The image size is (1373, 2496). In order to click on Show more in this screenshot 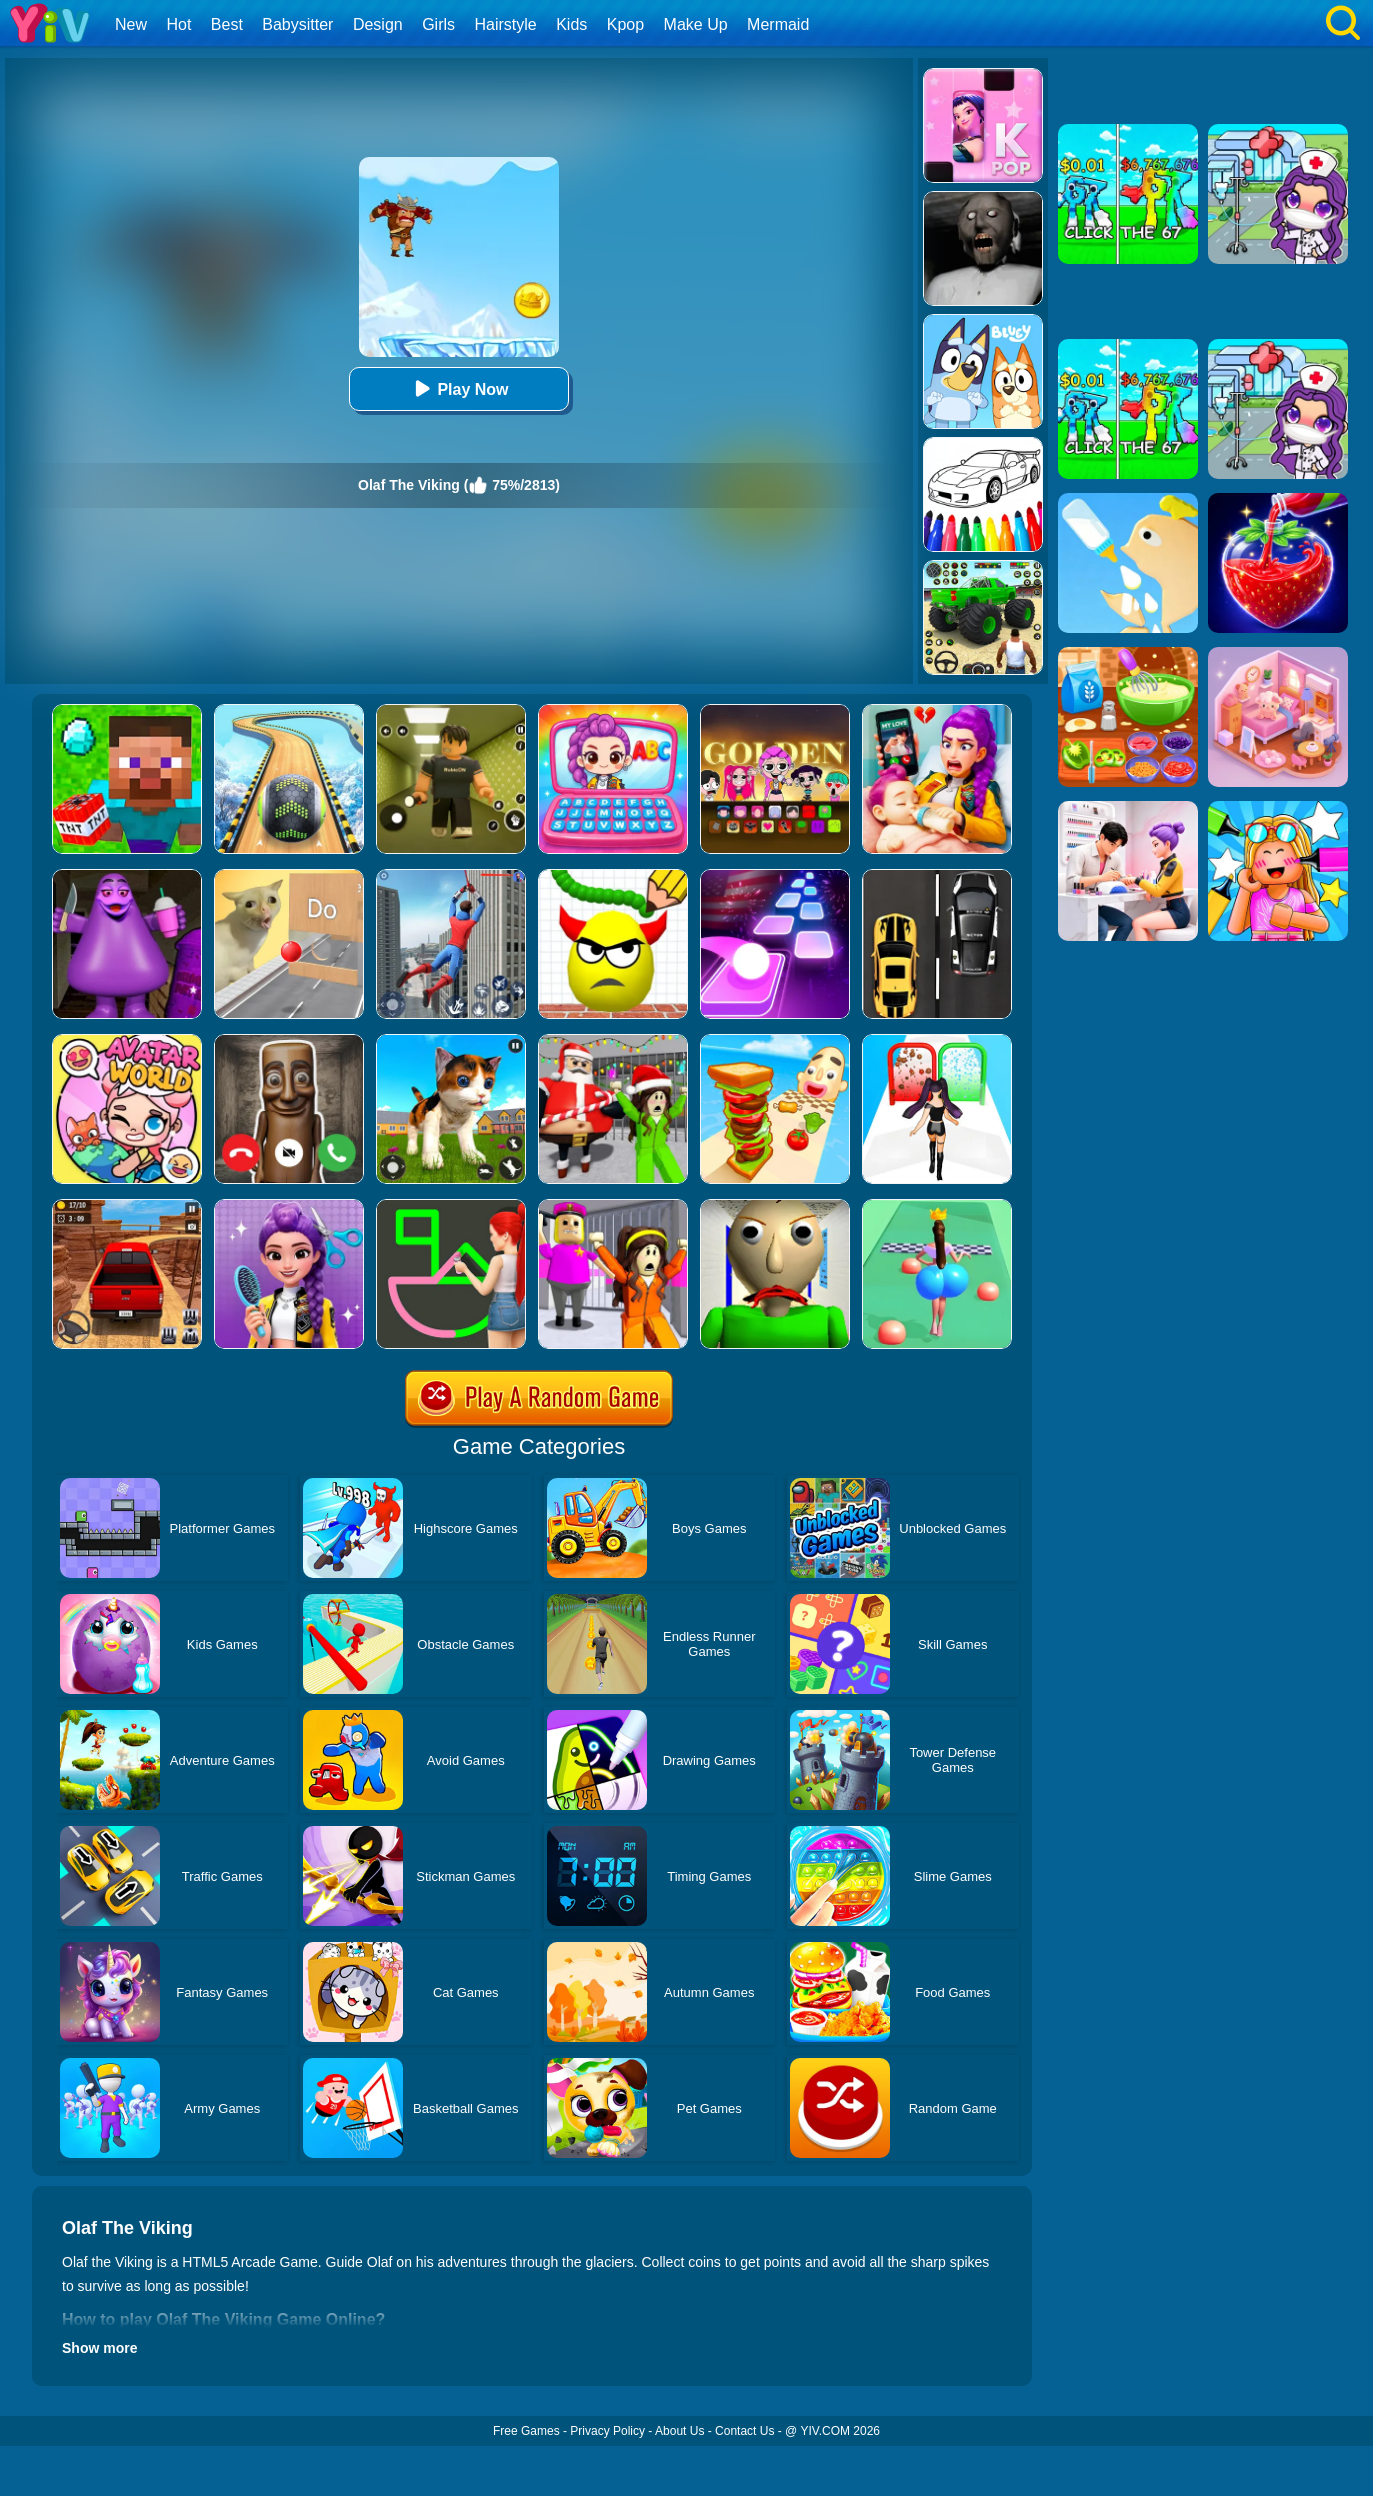, I will do `click(99, 2348)`.